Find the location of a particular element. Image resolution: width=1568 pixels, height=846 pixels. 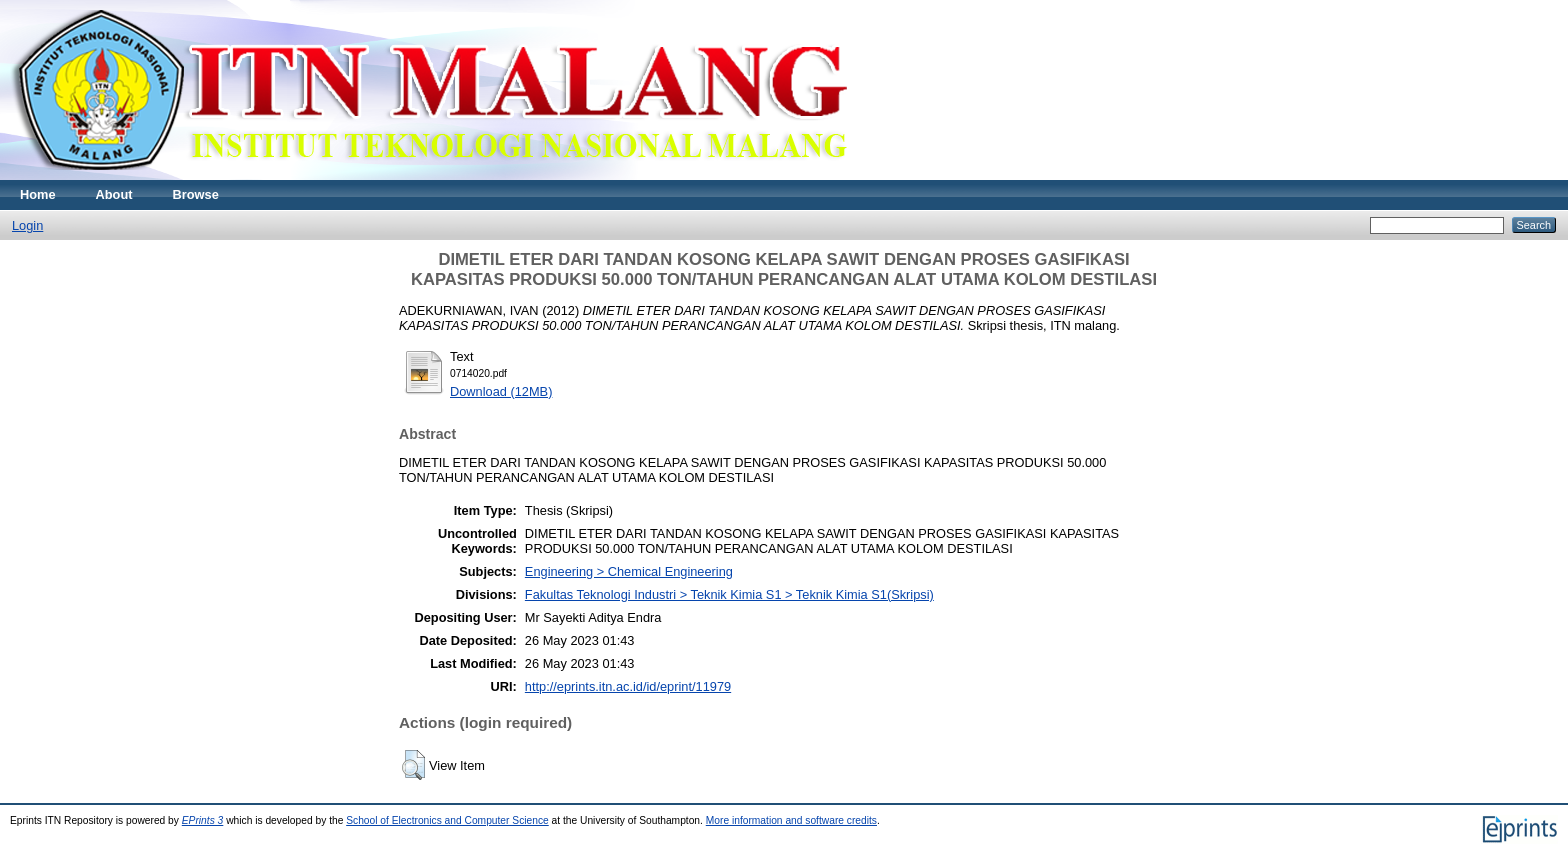

School of Electronics and Computer Science is located at coordinates (447, 820).